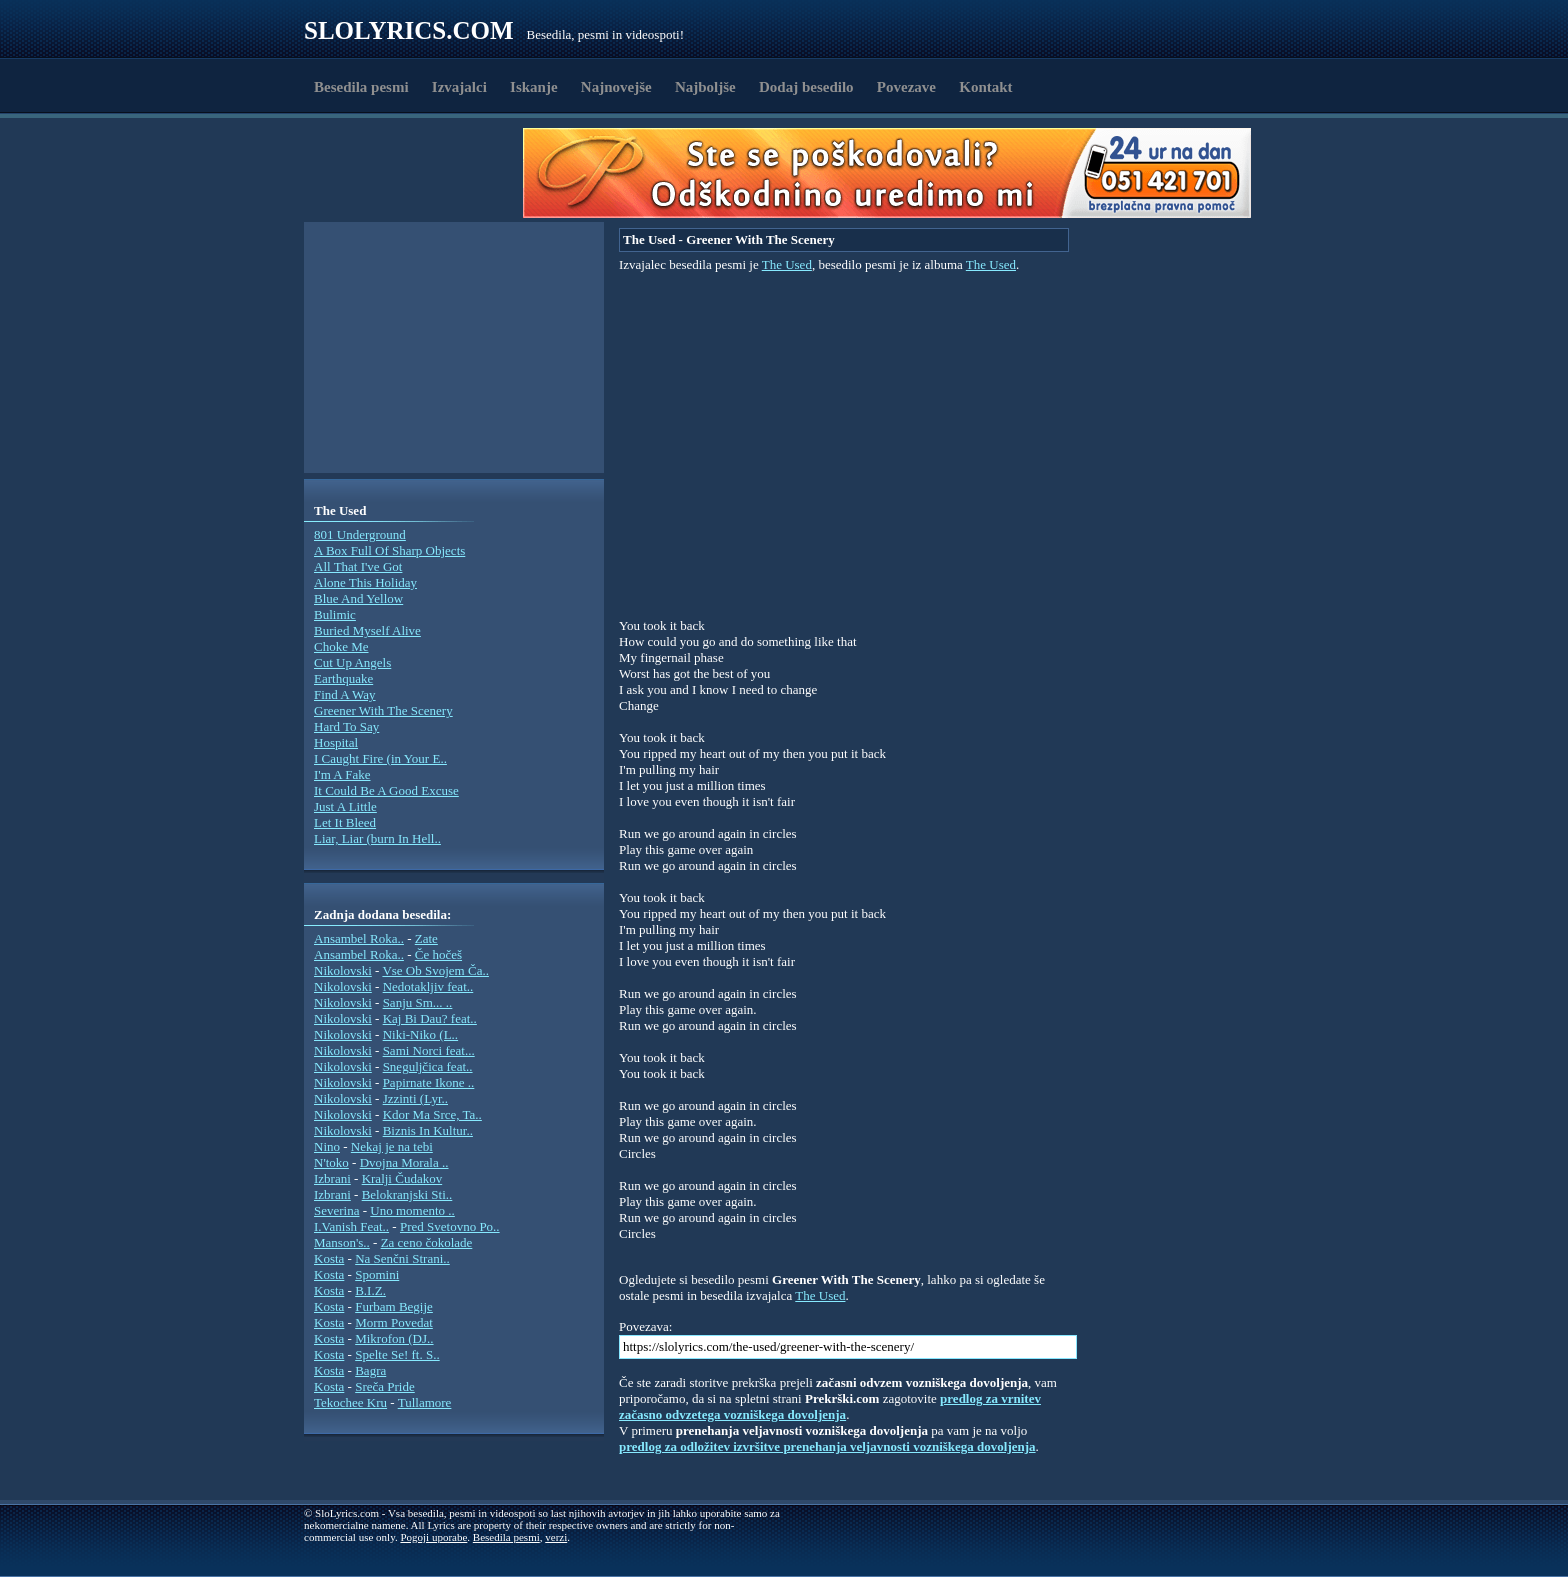 Image resolution: width=1568 pixels, height=1577 pixels. I want to click on Pogoji uporabe, so click(433, 1537).